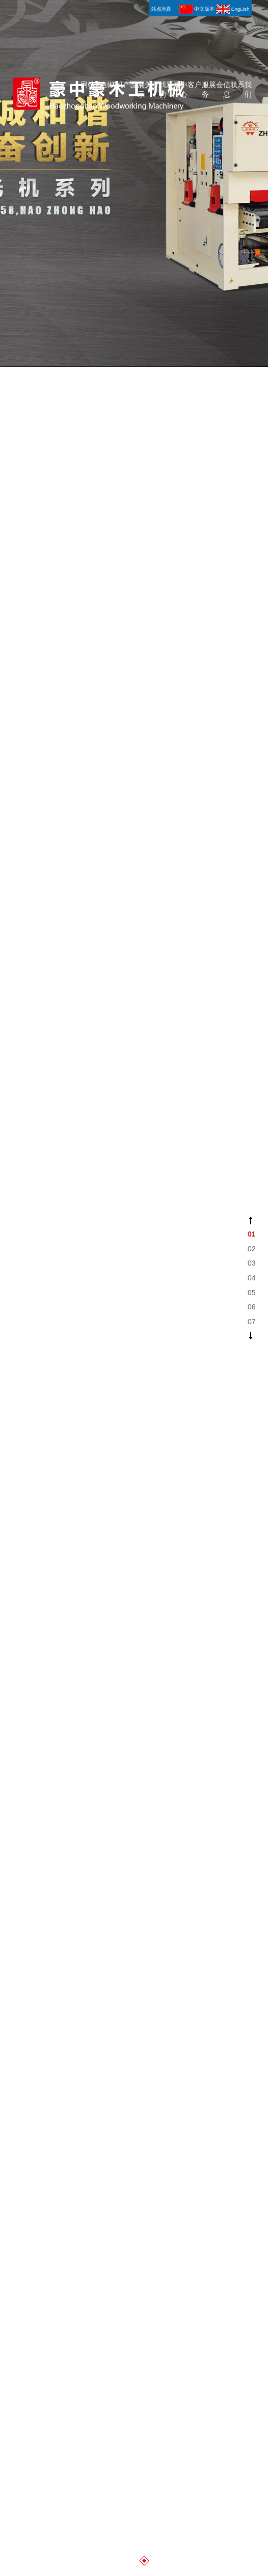  I want to click on 公司新闻, so click(91, 1918).